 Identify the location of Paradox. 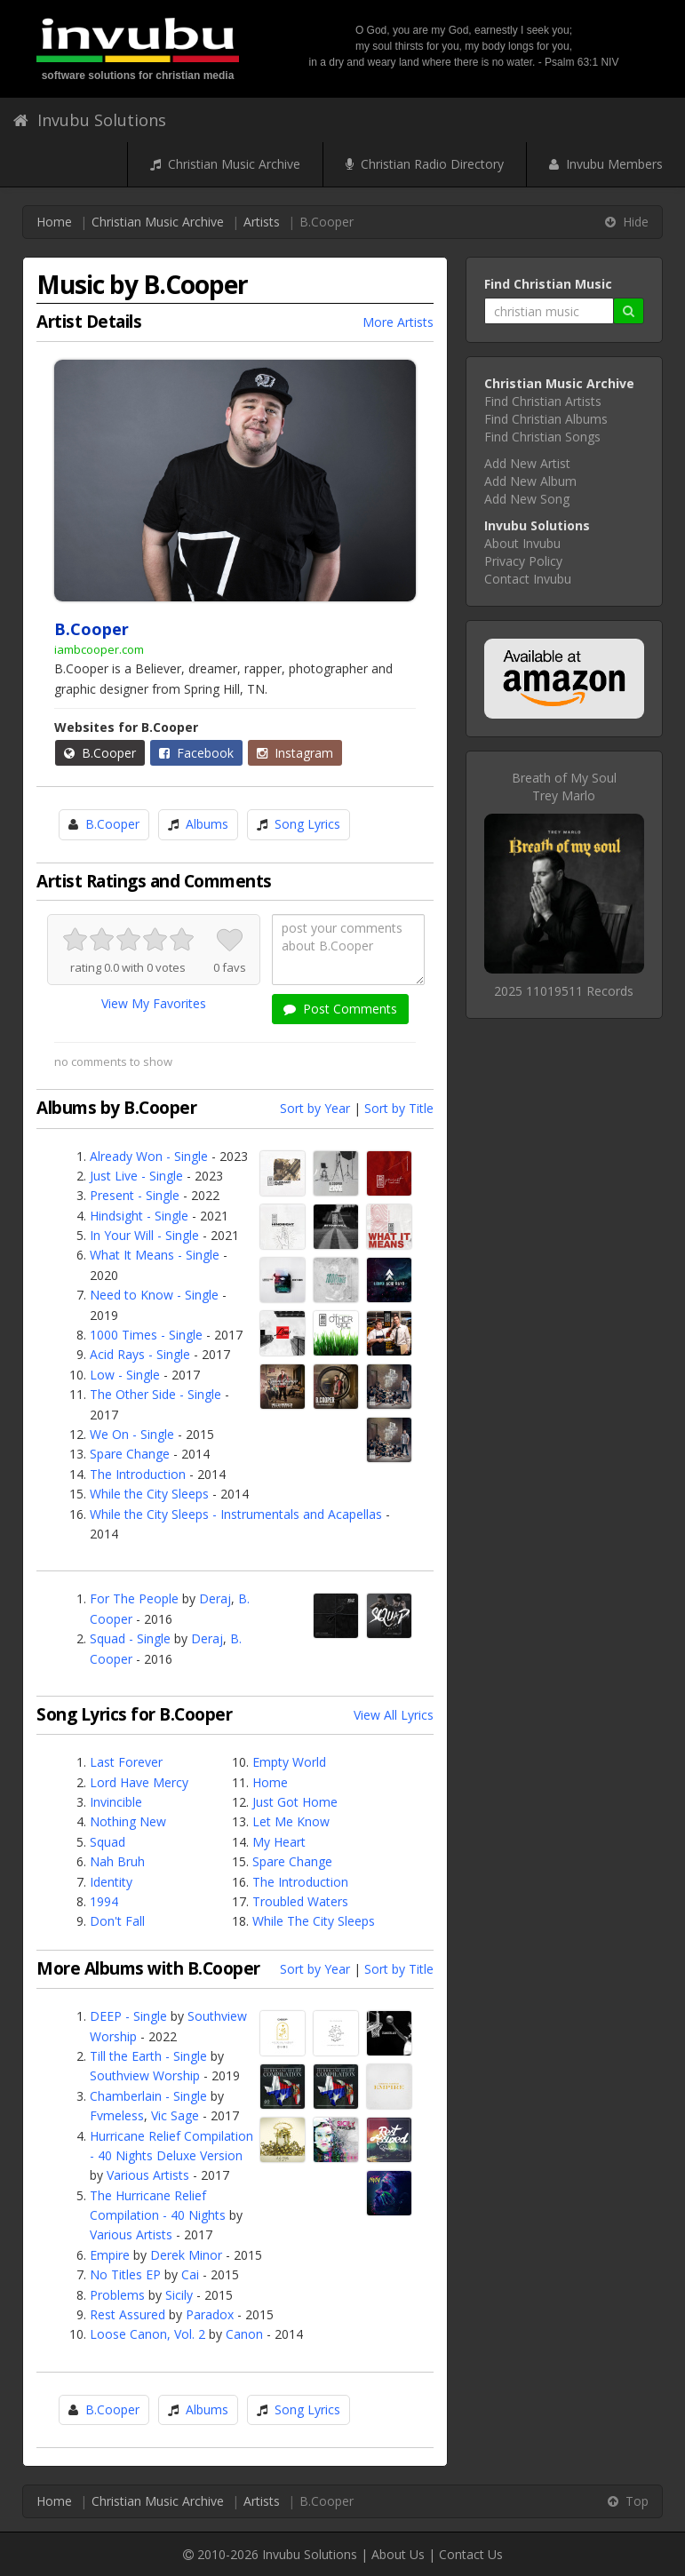
(210, 2314).